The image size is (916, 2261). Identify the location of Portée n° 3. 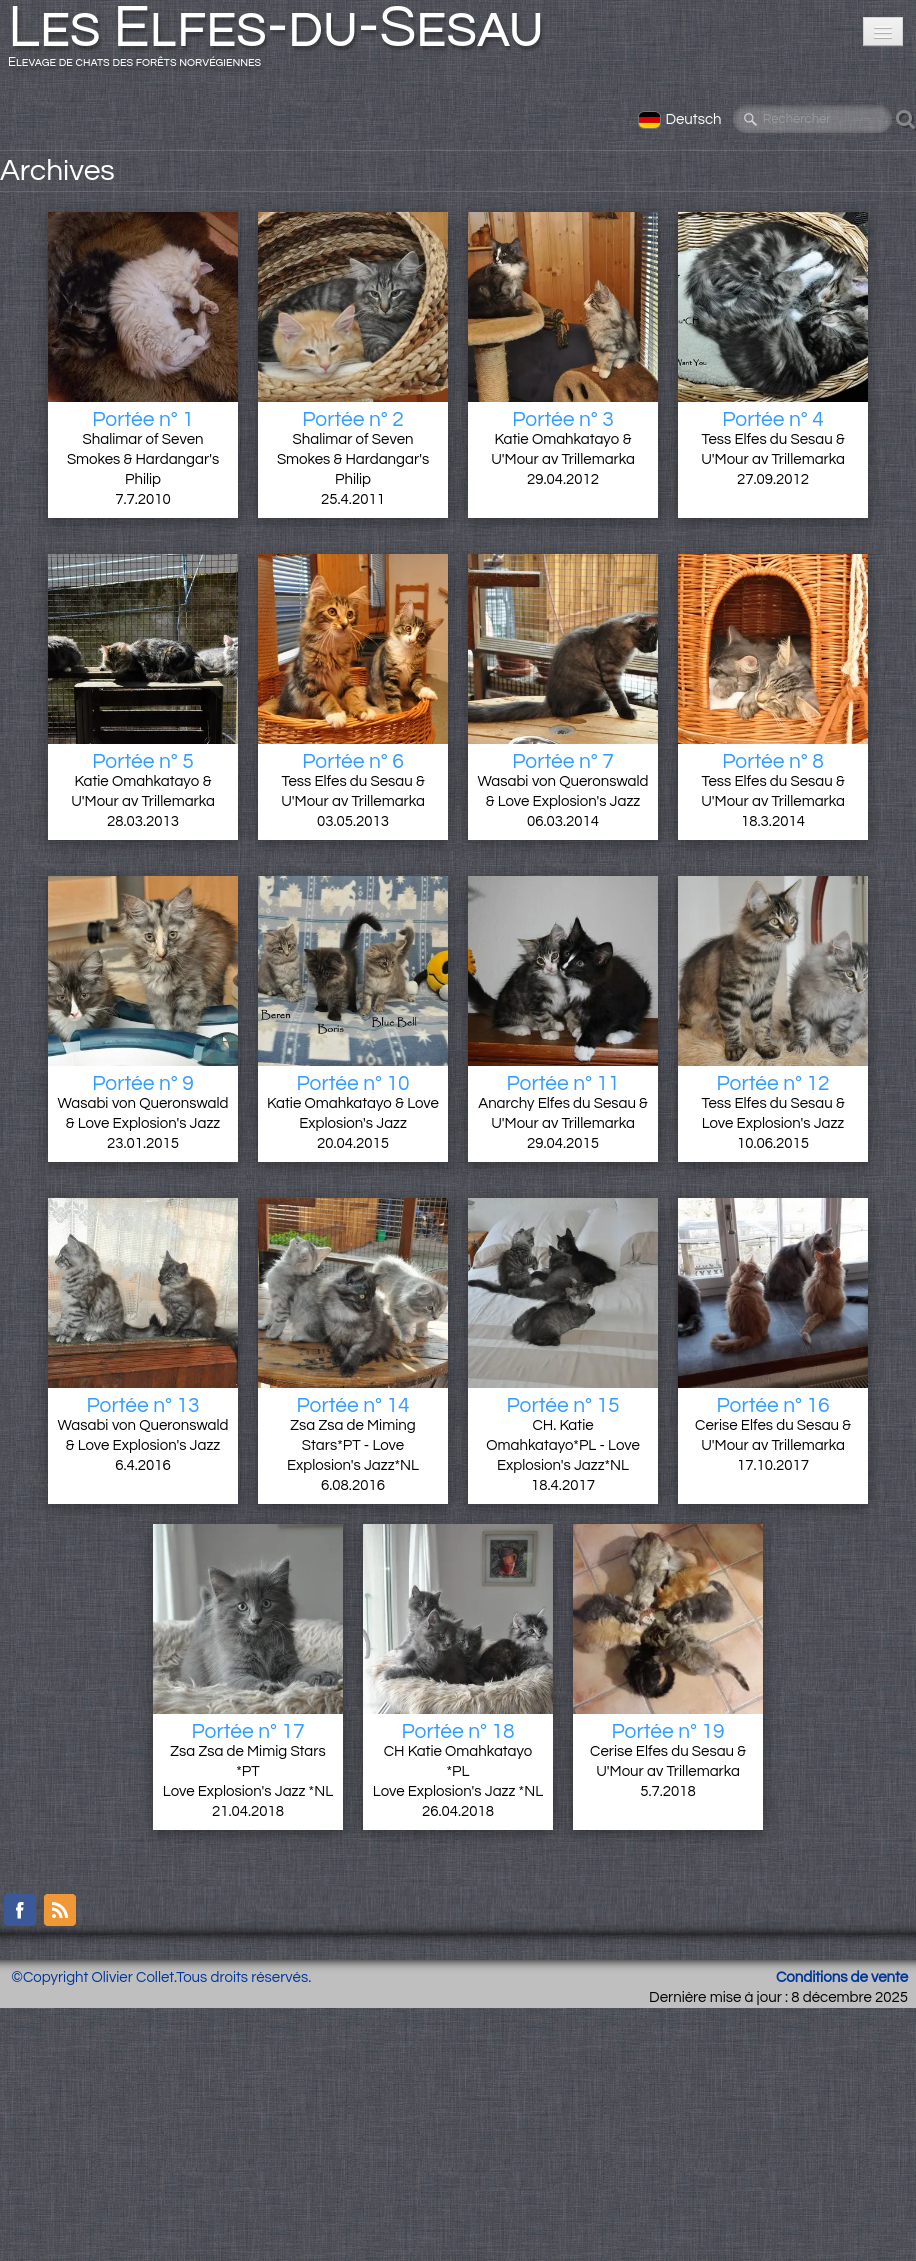
(563, 419).